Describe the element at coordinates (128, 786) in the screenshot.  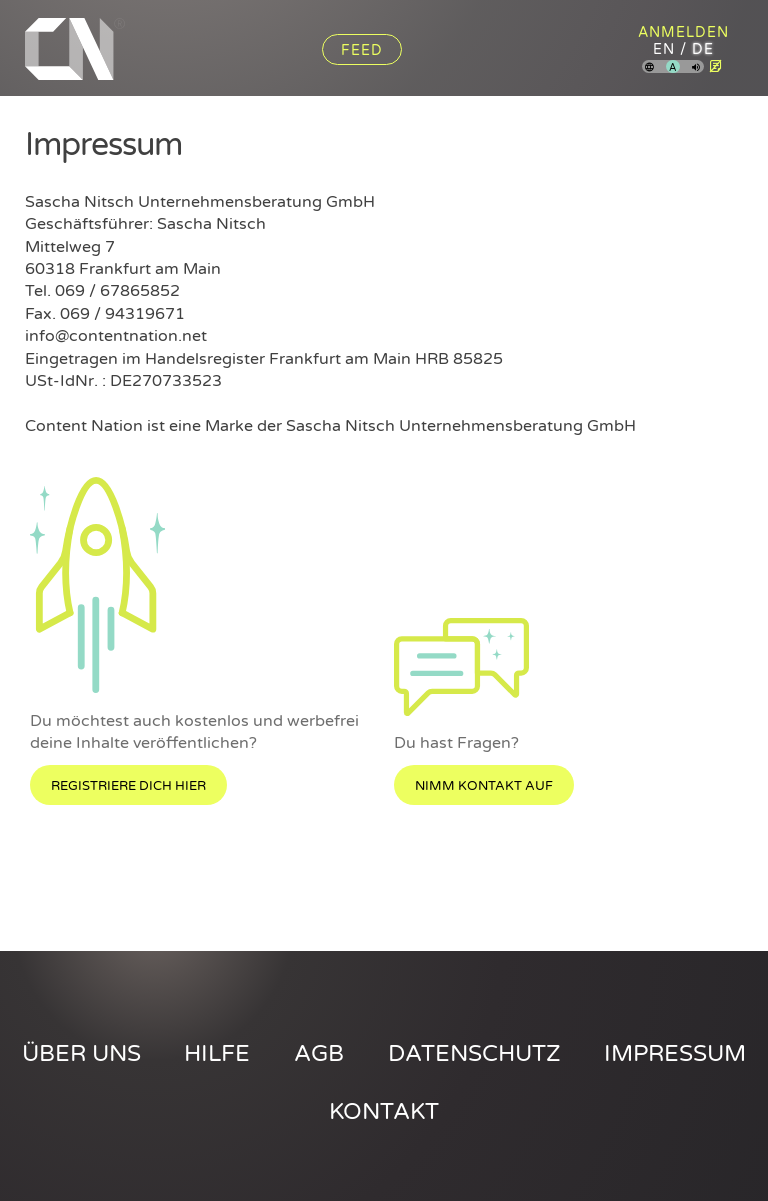
I see `Registriere dich hier` at that location.